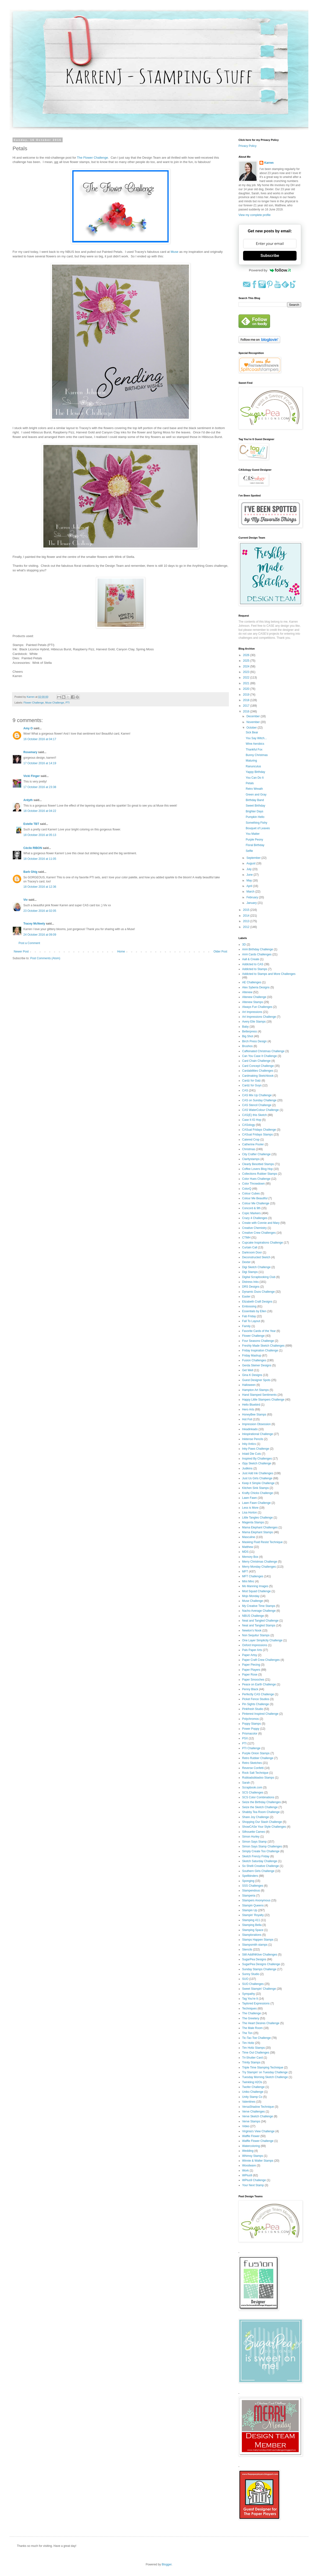 This screenshot has height=2576, width=318. Describe the element at coordinates (260, 2023) in the screenshot. I see `The Heart Desires Challenge` at that location.